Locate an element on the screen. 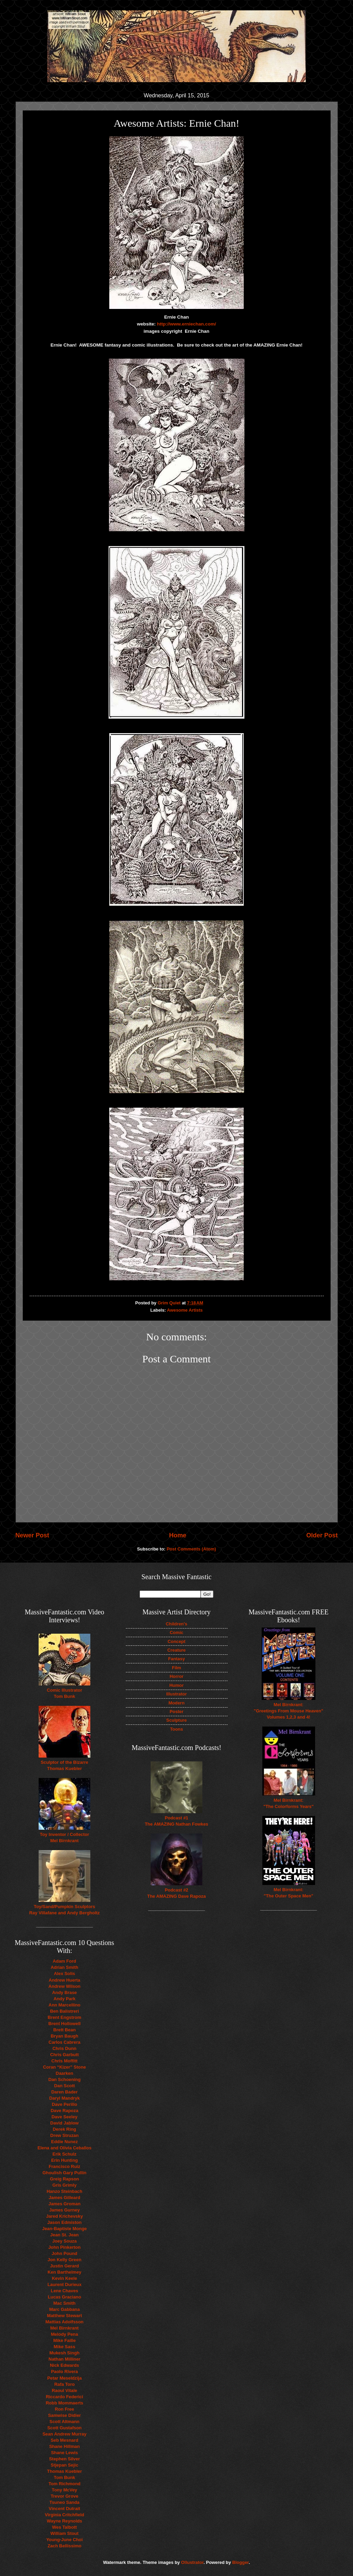  Ann Marcellino is located at coordinates (64, 2005).